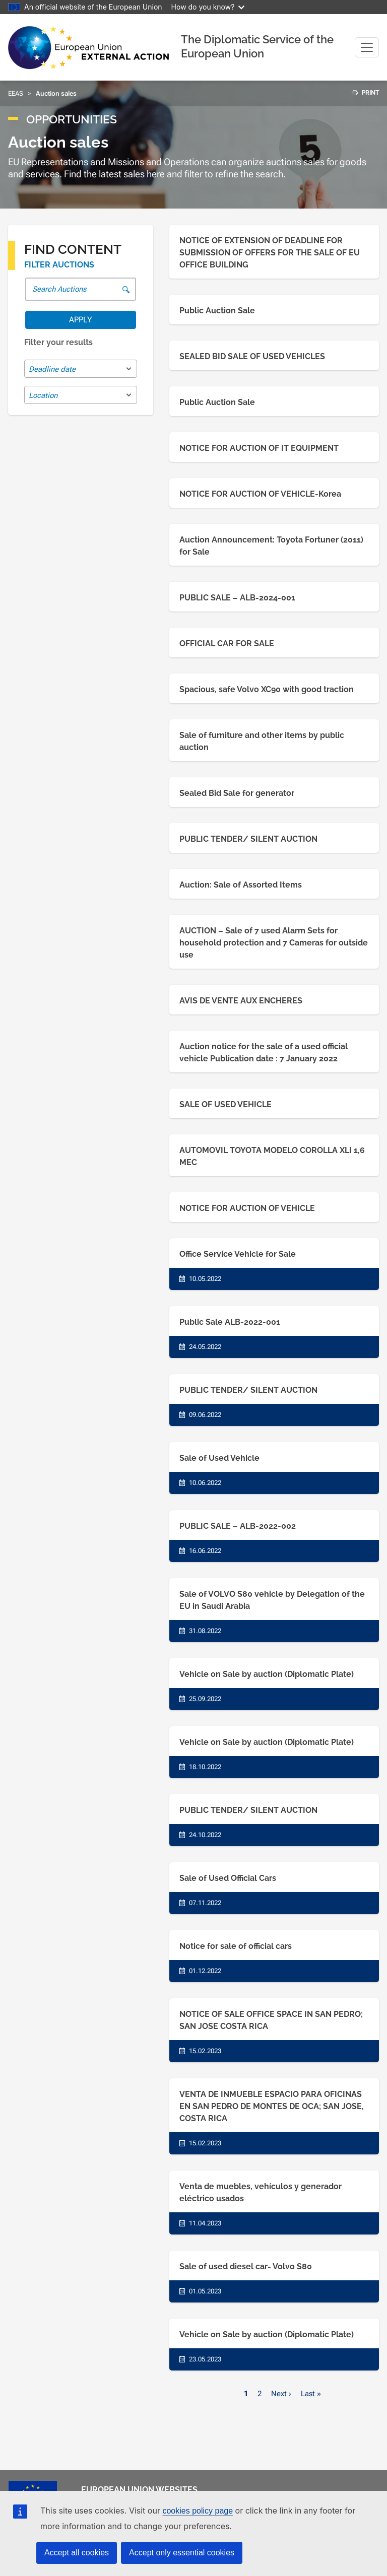 The width and height of the screenshot is (387, 2576). I want to click on PUBLIC SALE – ALB-2022-002, so click(237, 1526).